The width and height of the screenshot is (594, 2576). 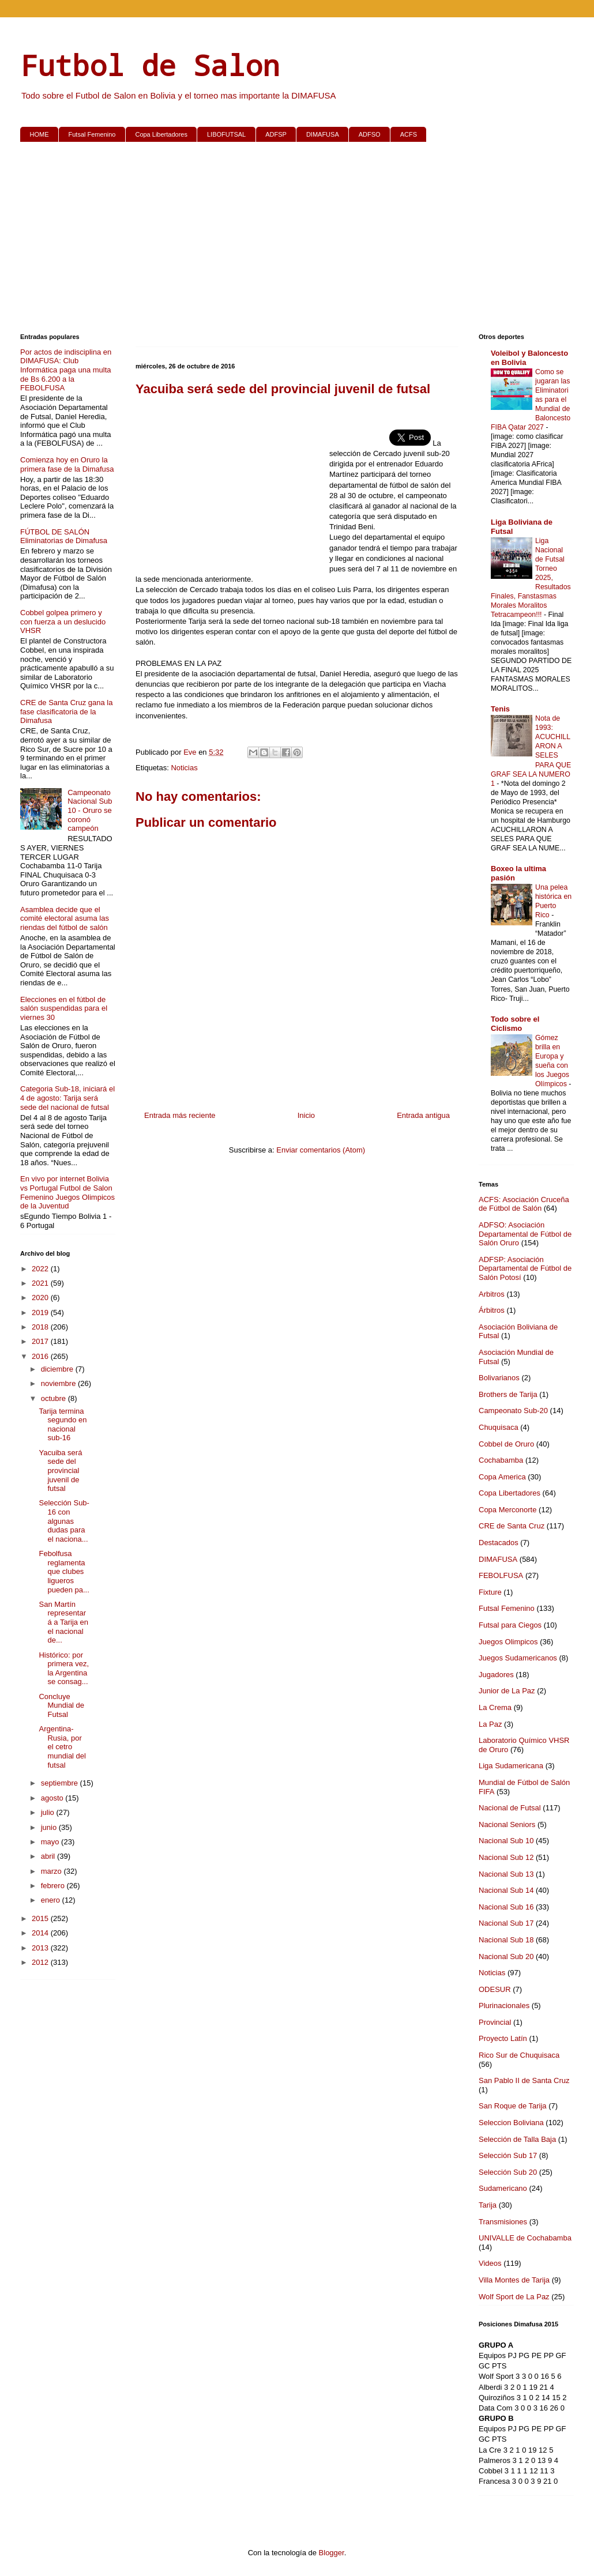 I want to click on ADFSP, so click(x=276, y=134).